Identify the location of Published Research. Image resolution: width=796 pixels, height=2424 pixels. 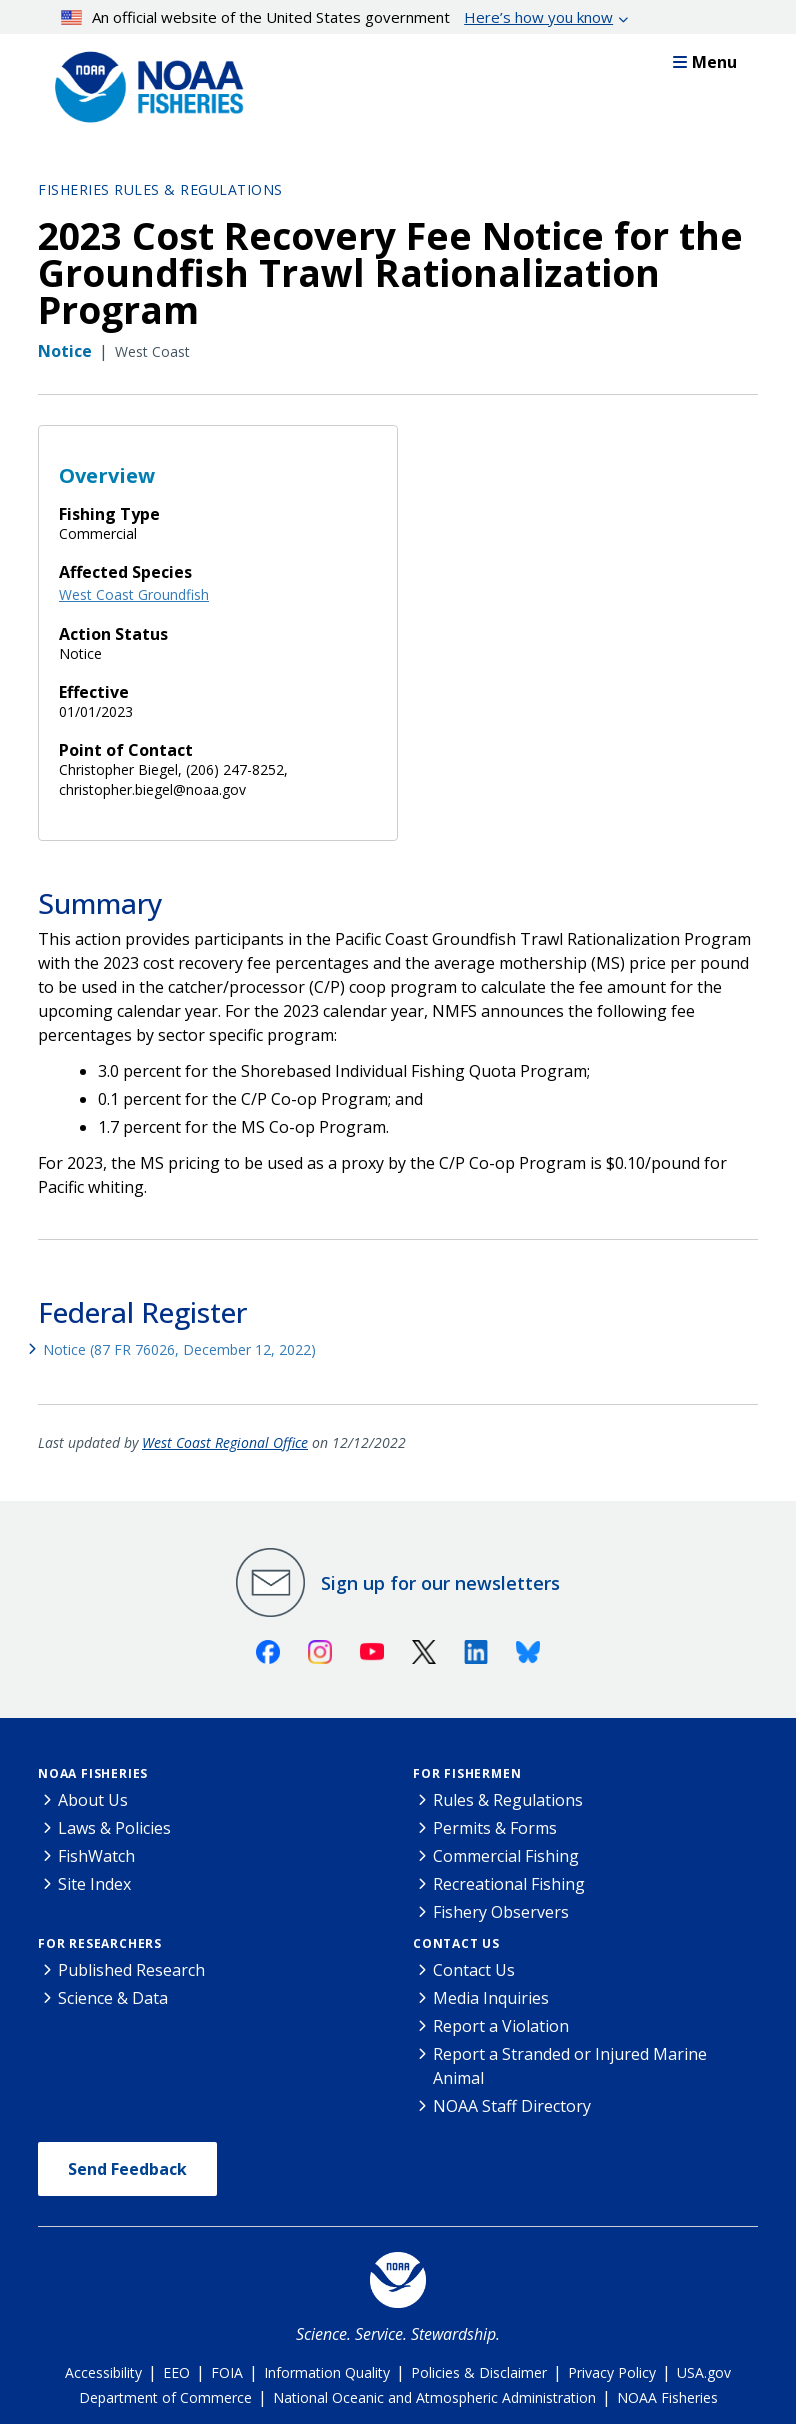
(131, 1970).